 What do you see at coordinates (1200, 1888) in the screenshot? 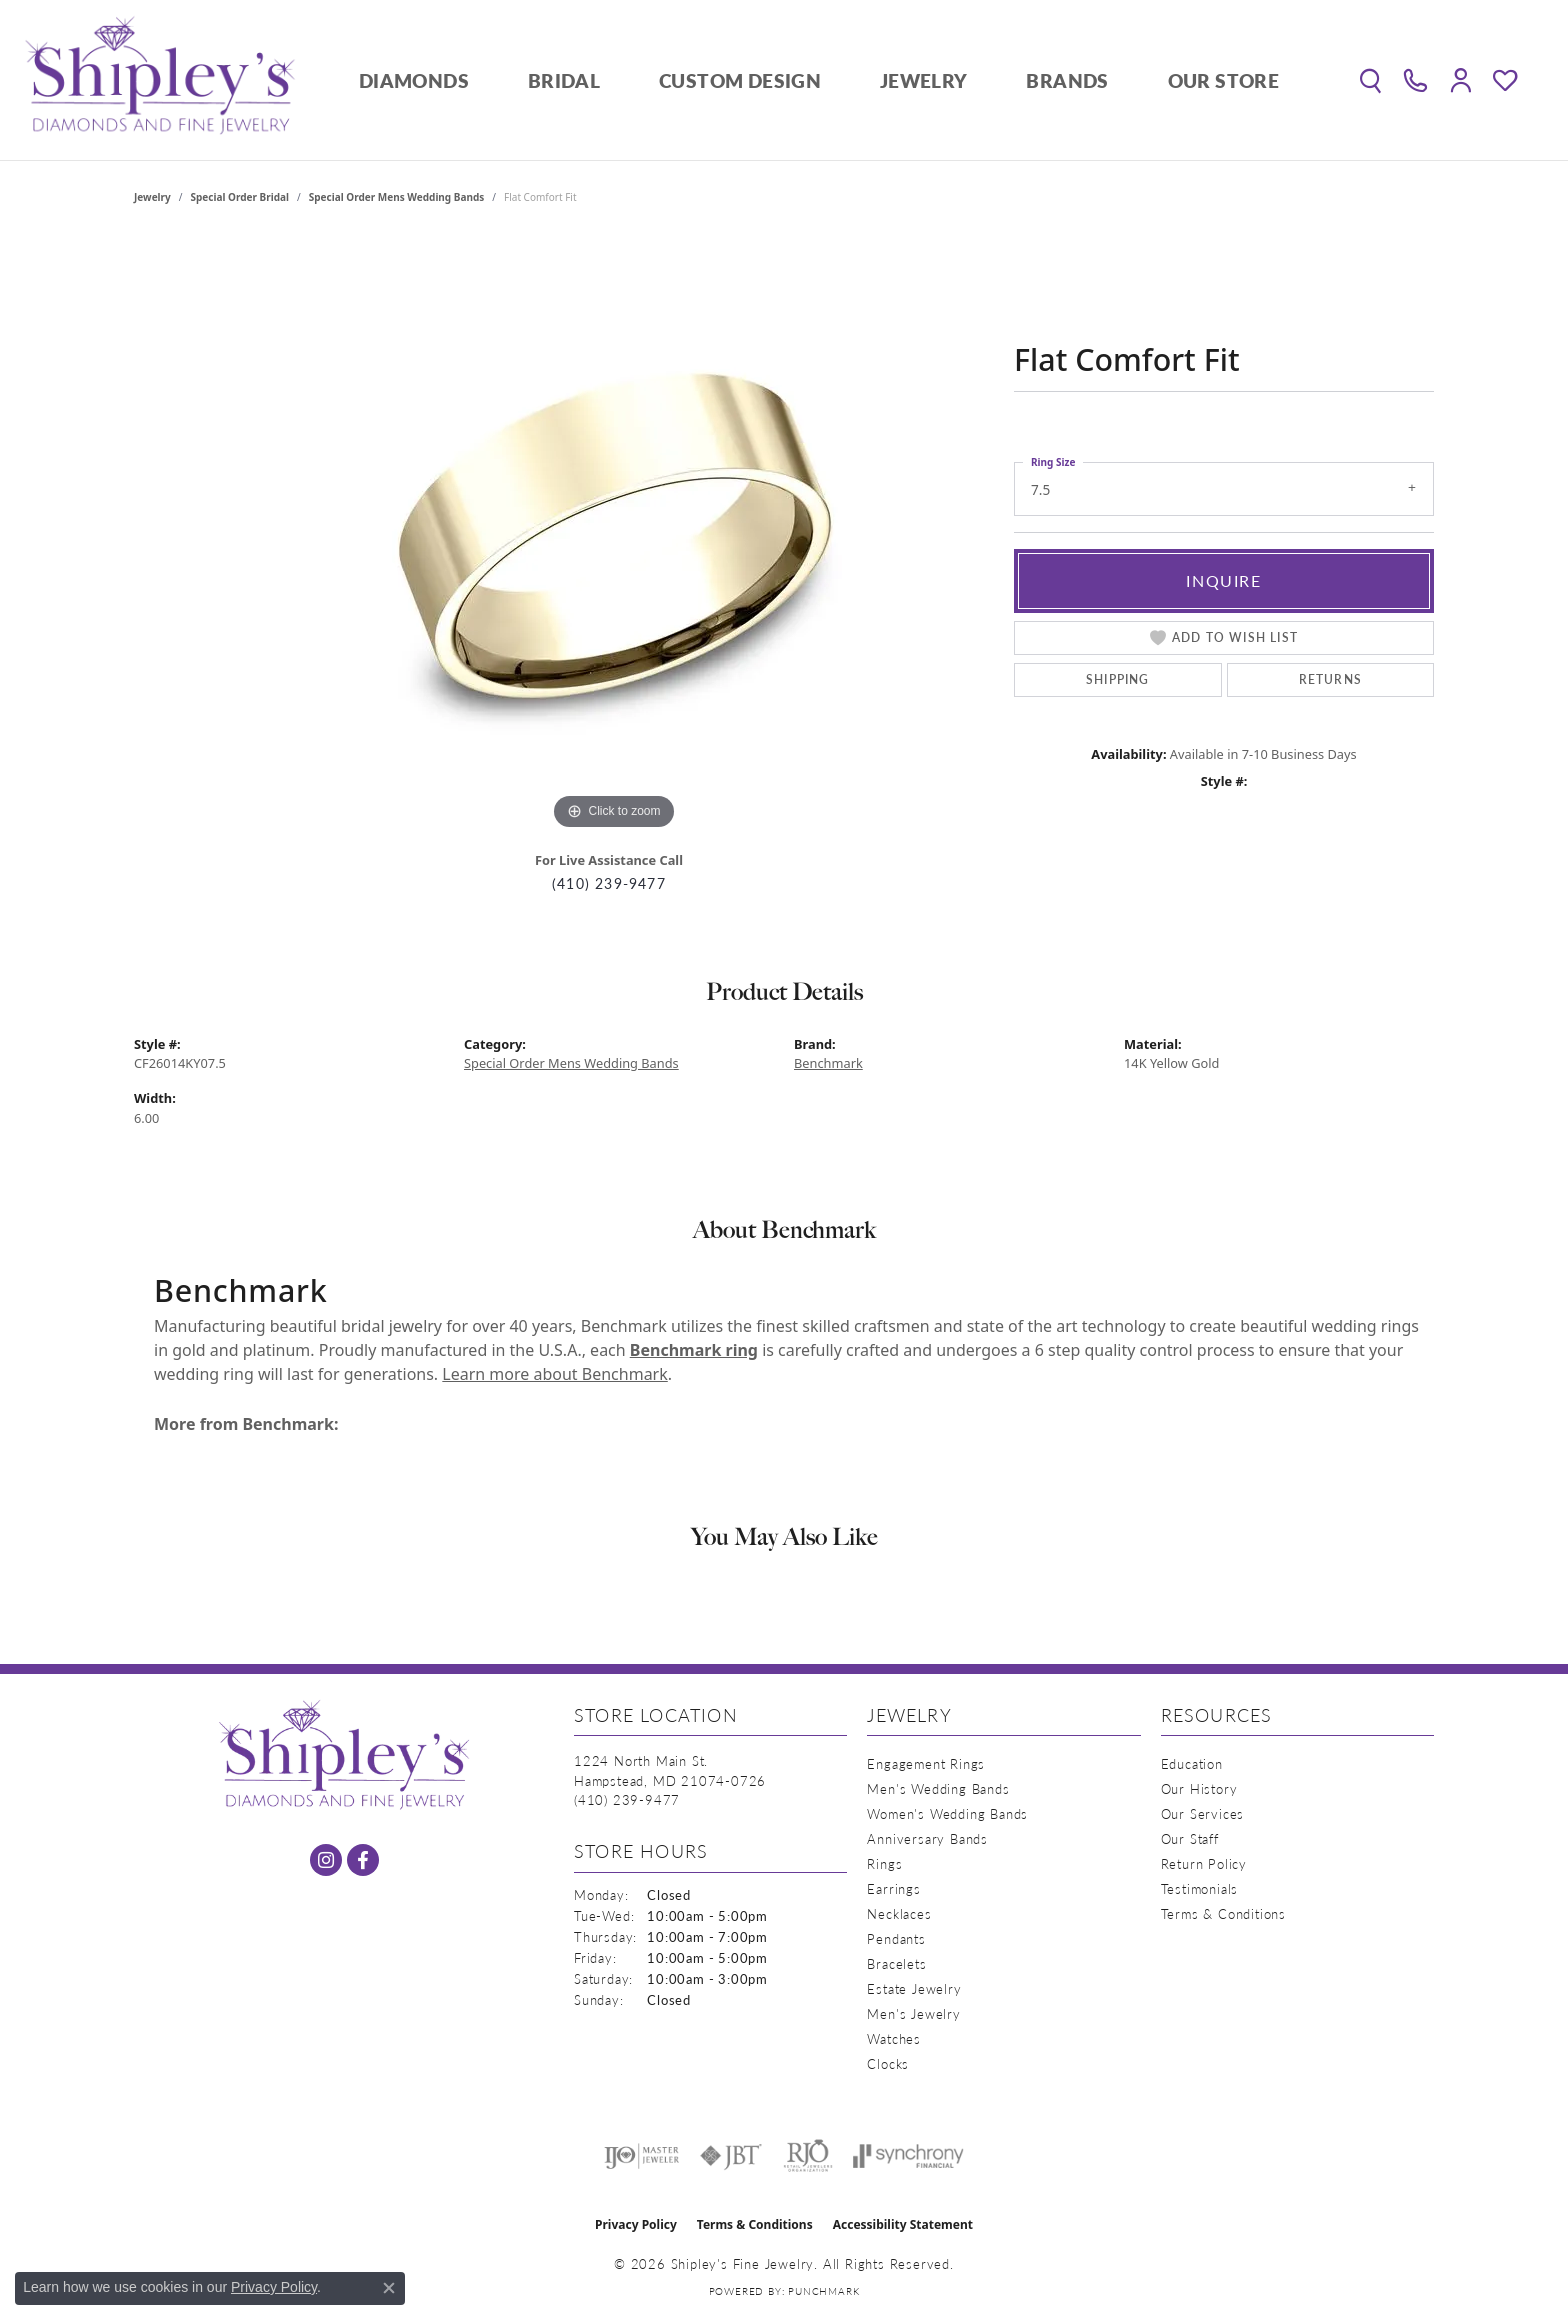
I see `Testimonials` at bounding box center [1200, 1888].